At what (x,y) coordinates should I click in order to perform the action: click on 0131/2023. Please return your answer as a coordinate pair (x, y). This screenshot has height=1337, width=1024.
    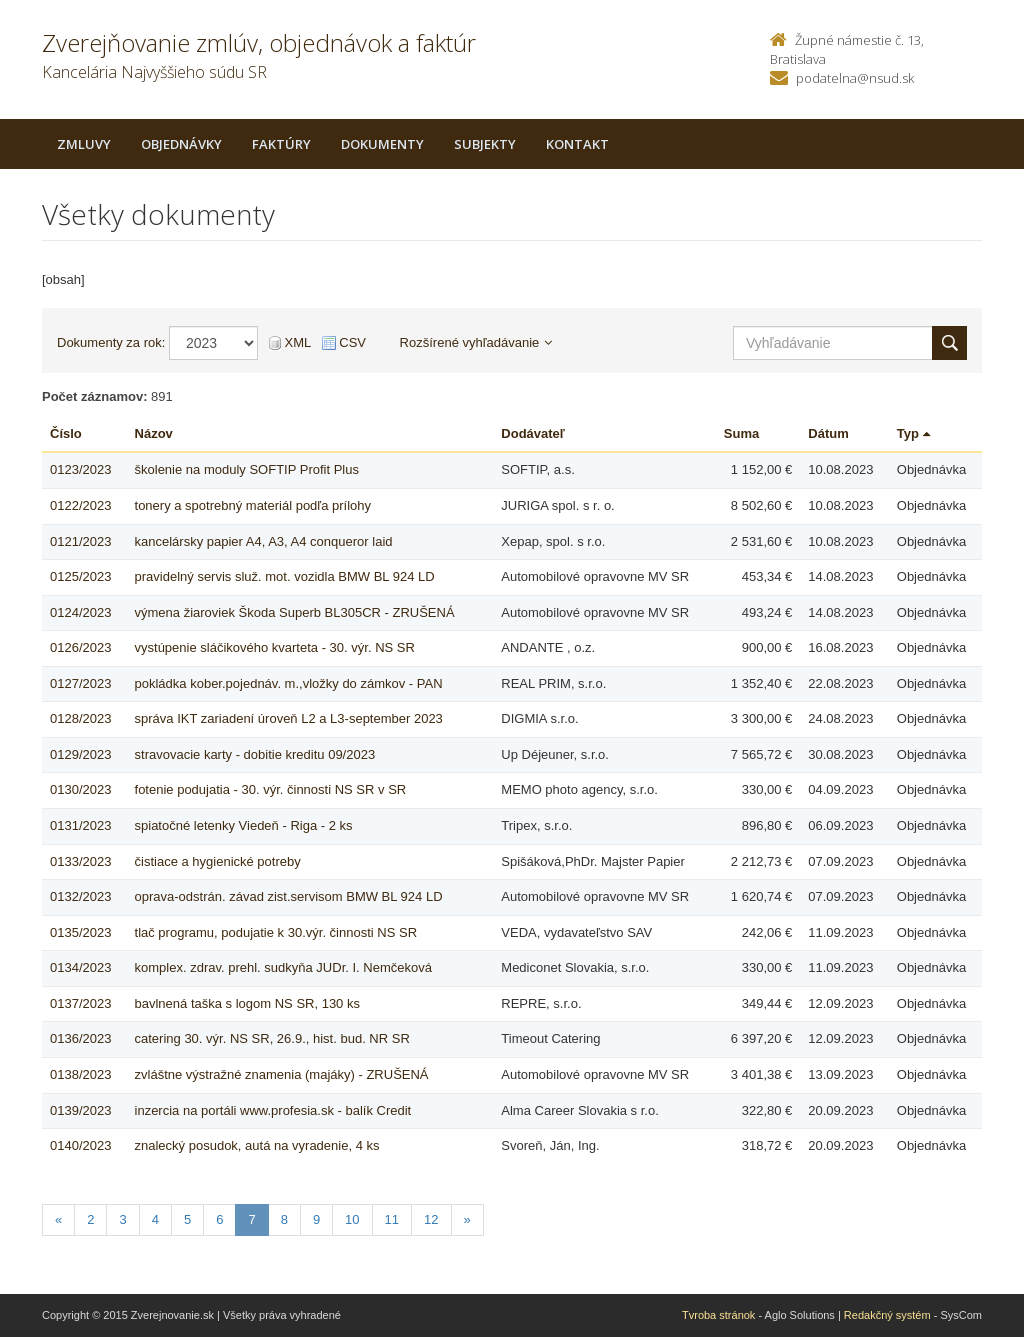
    Looking at the image, I should click on (80, 825).